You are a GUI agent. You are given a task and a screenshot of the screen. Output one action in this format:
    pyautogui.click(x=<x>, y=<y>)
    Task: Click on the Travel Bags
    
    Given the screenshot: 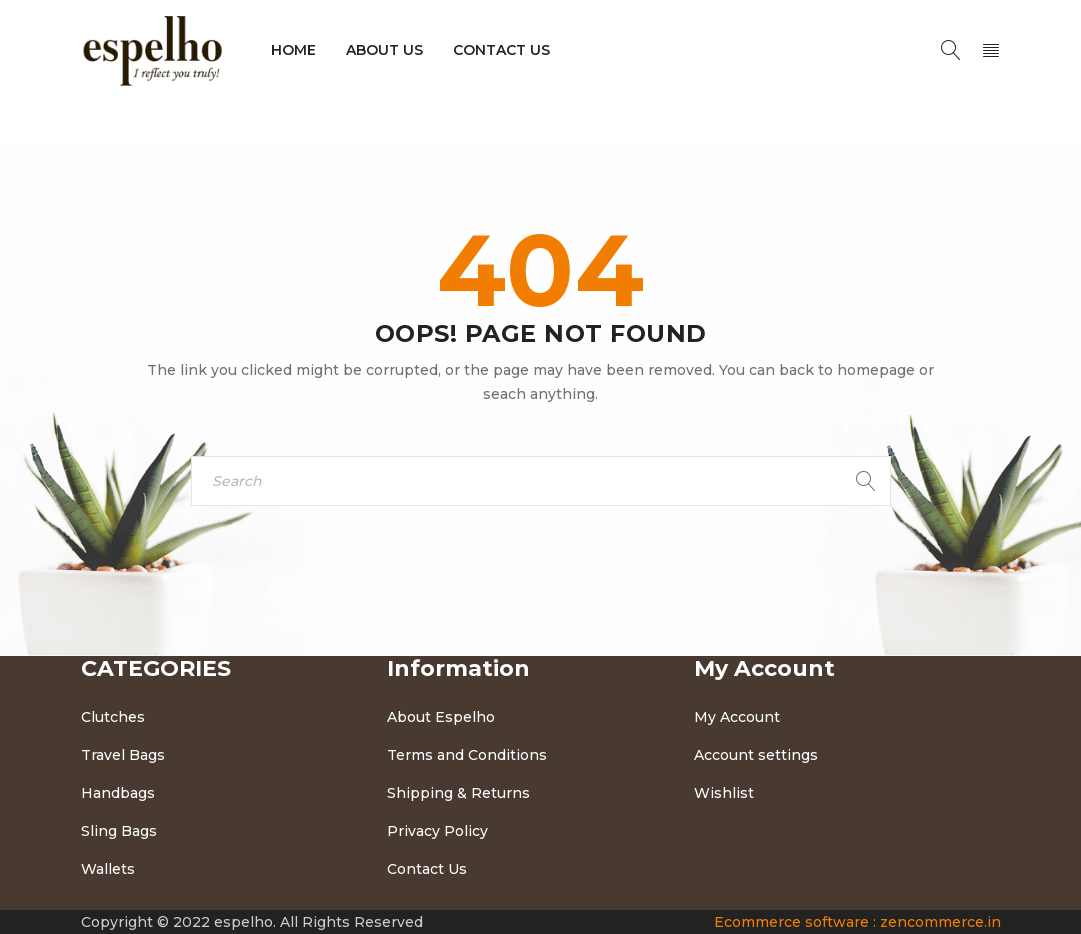 What is the action you would take?
    pyautogui.click(x=123, y=755)
    